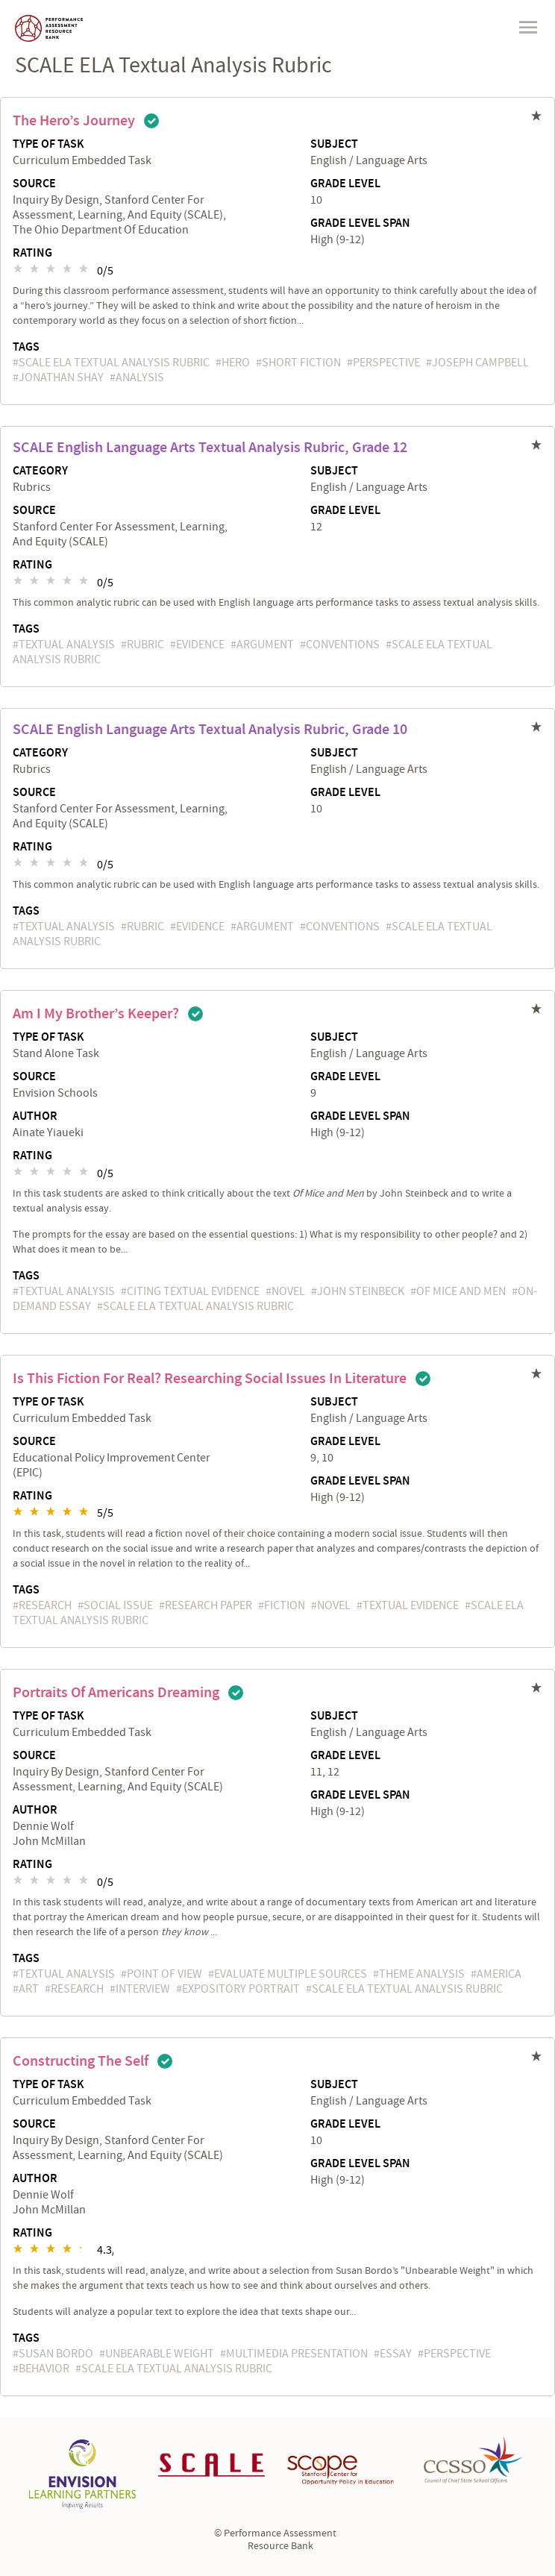 This screenshot has width=555, height=2576. What do you see at coordinates (118, 1605) in the screenshot?
I see `social issue` at bounding box center [118, 1605].